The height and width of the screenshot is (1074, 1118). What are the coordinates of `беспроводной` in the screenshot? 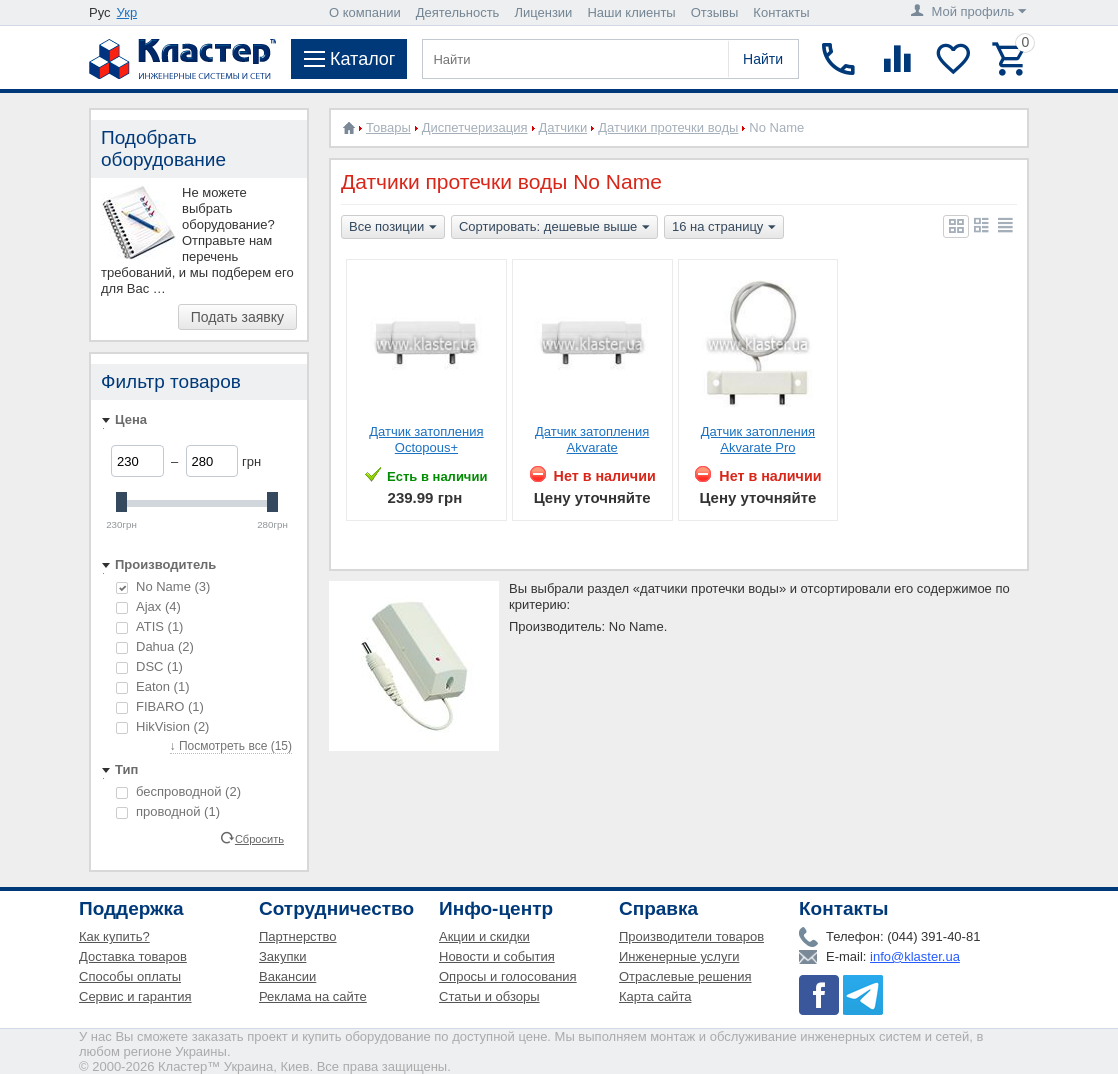 It's located at (178, 791).